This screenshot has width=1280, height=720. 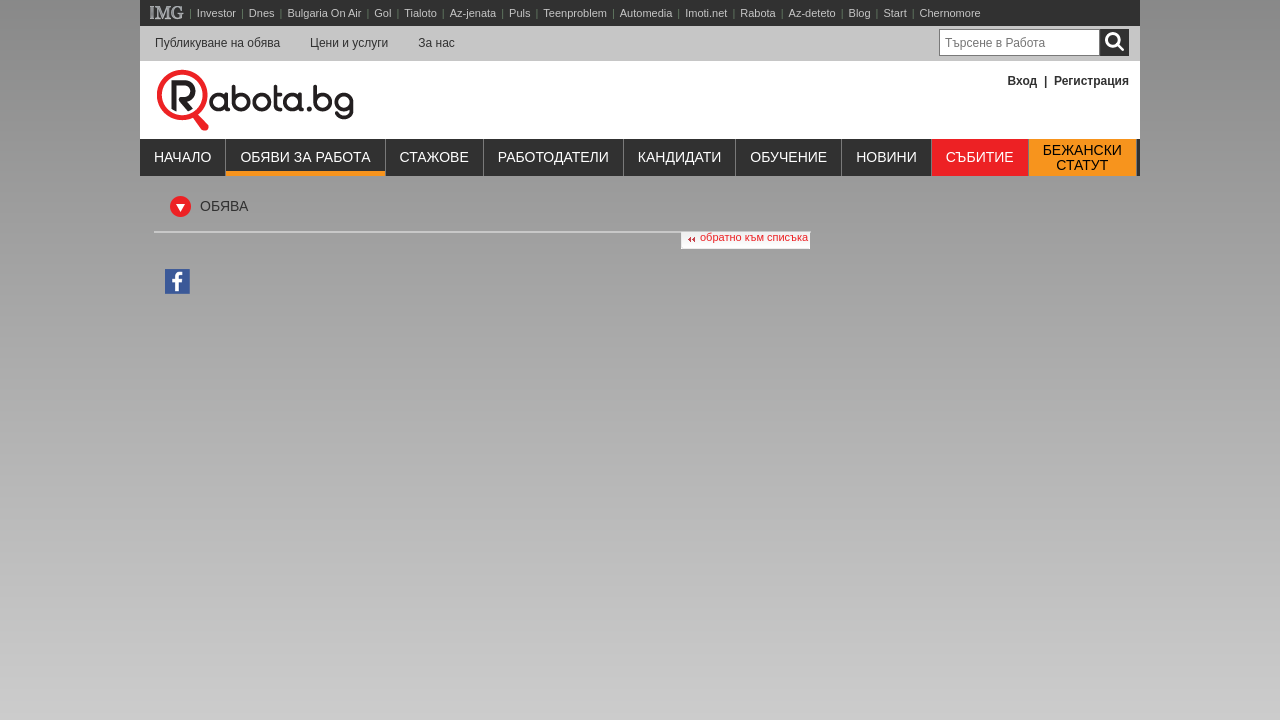 I want to click on Кандидати, so click(x=680, y=157).